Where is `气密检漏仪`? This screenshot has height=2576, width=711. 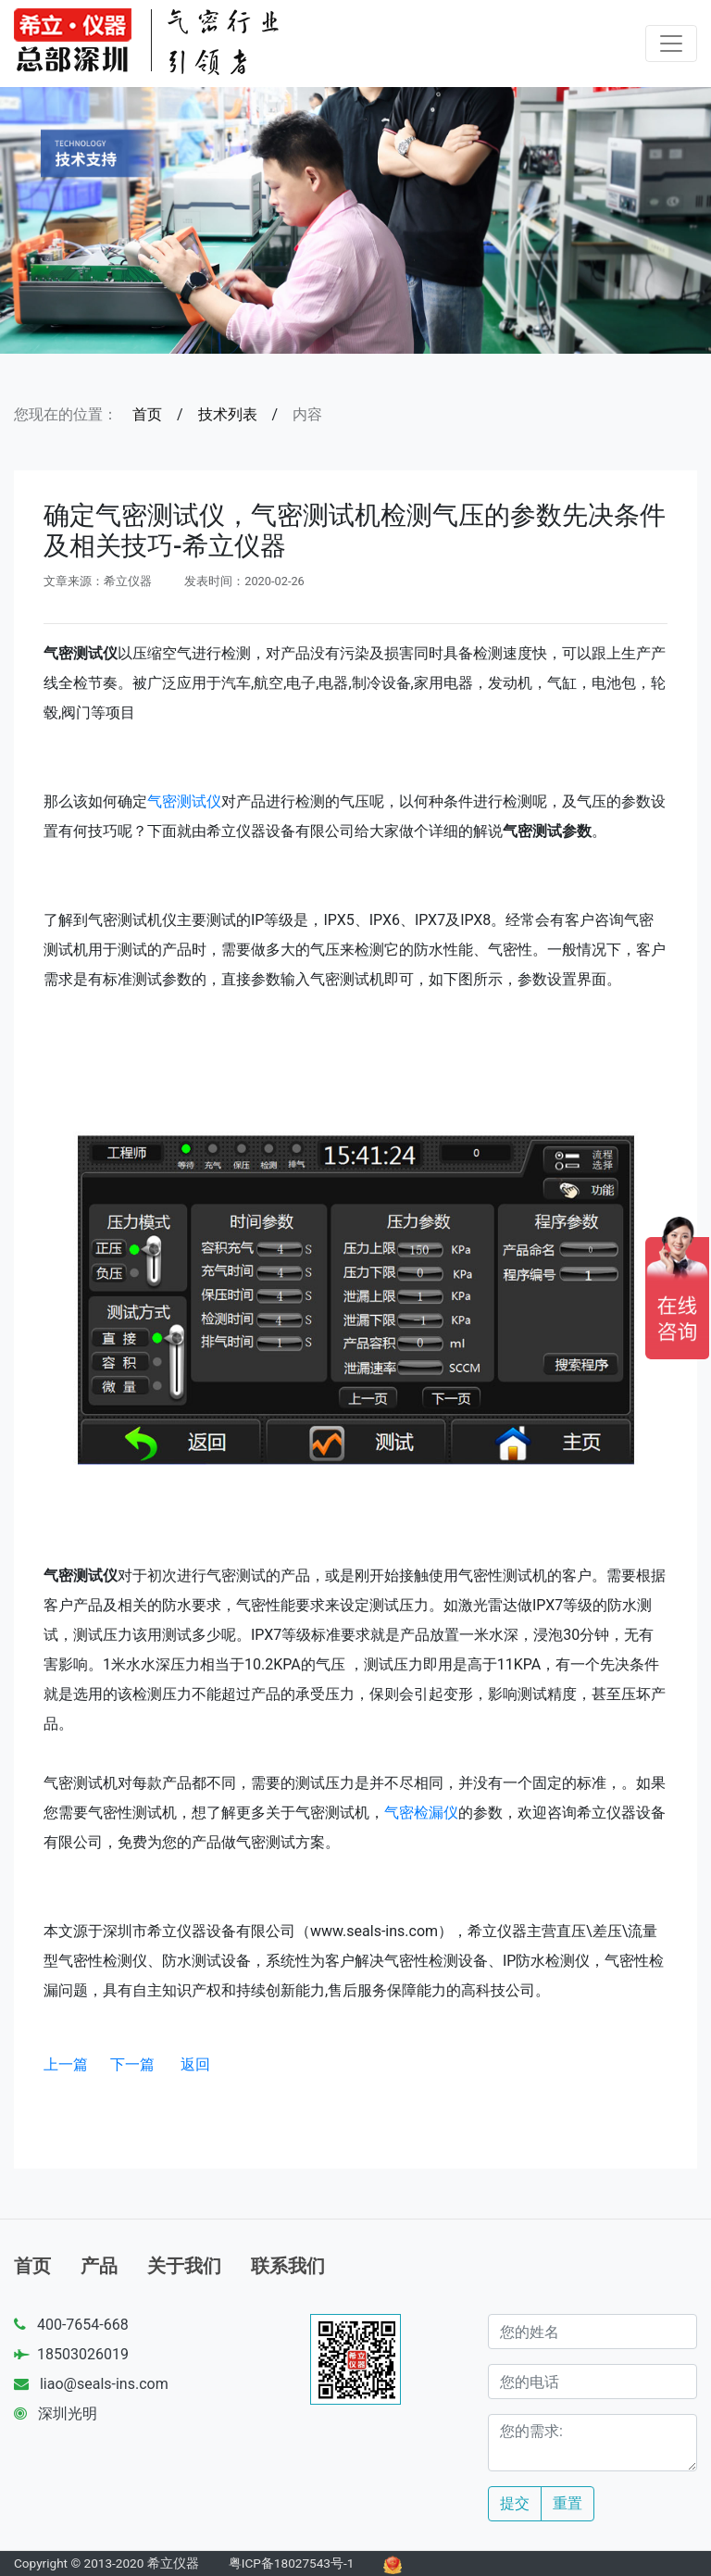
气密检漏仪 is located at coordinates (421, 1812).